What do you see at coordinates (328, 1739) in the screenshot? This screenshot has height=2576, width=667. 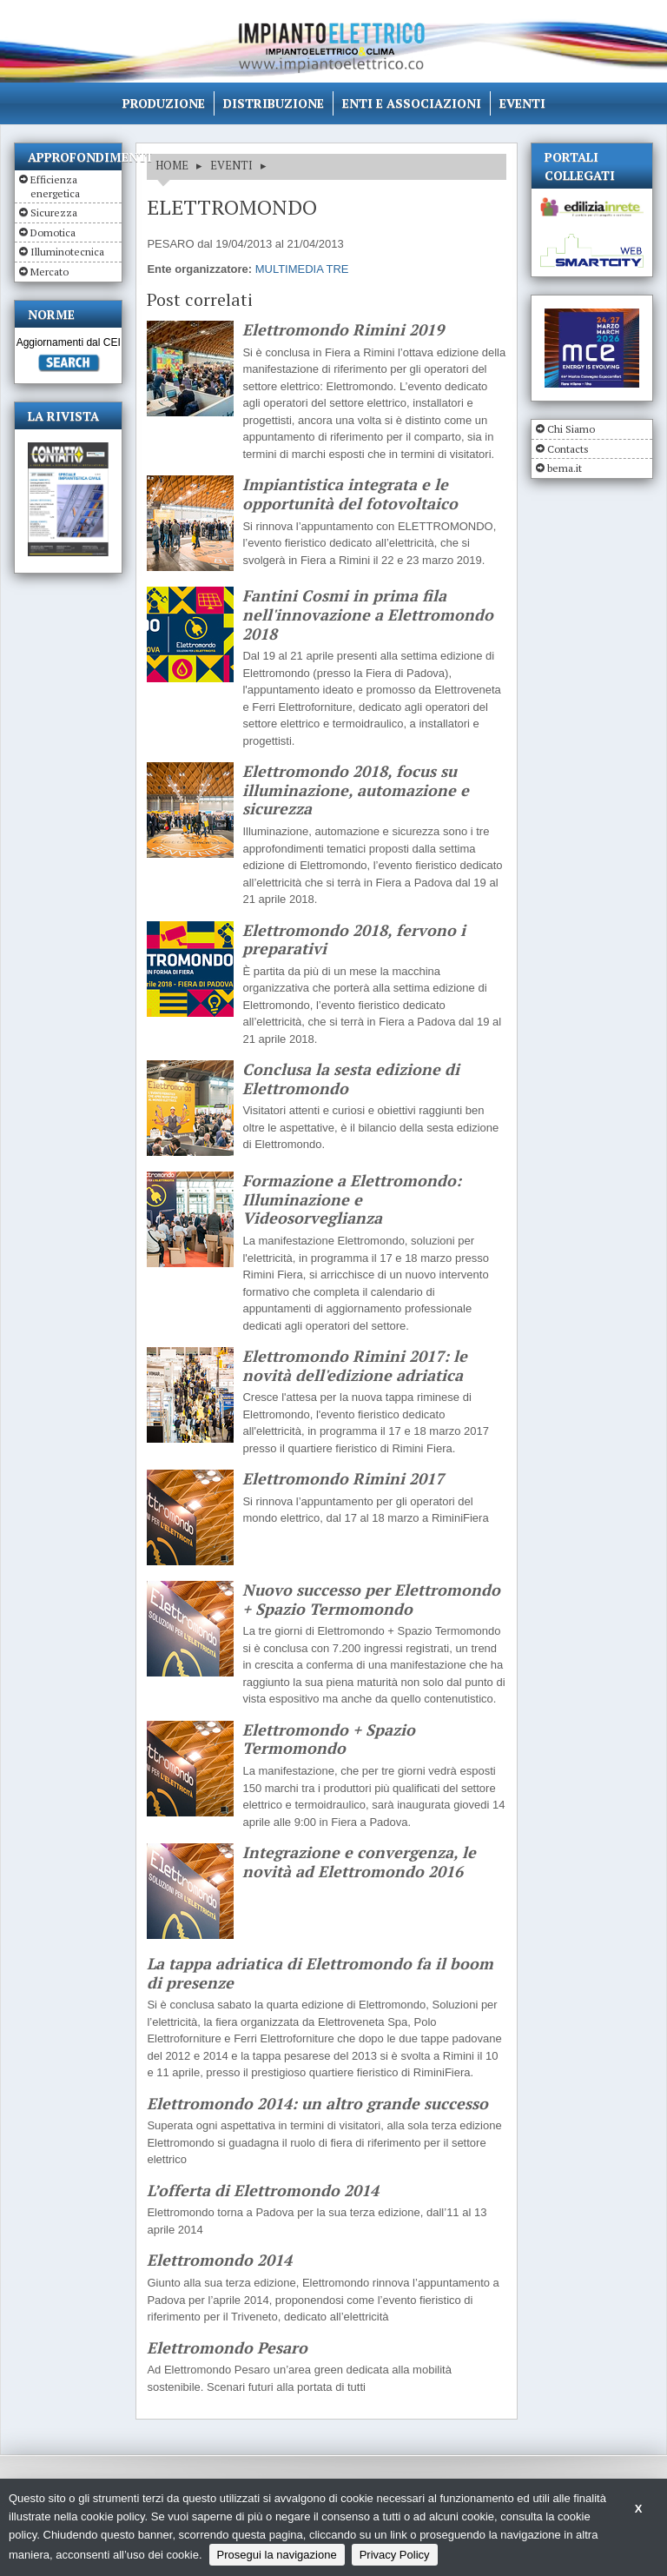 I see `Elettromondo + Spazio Termomondo` at bounding box center [328, 1739].